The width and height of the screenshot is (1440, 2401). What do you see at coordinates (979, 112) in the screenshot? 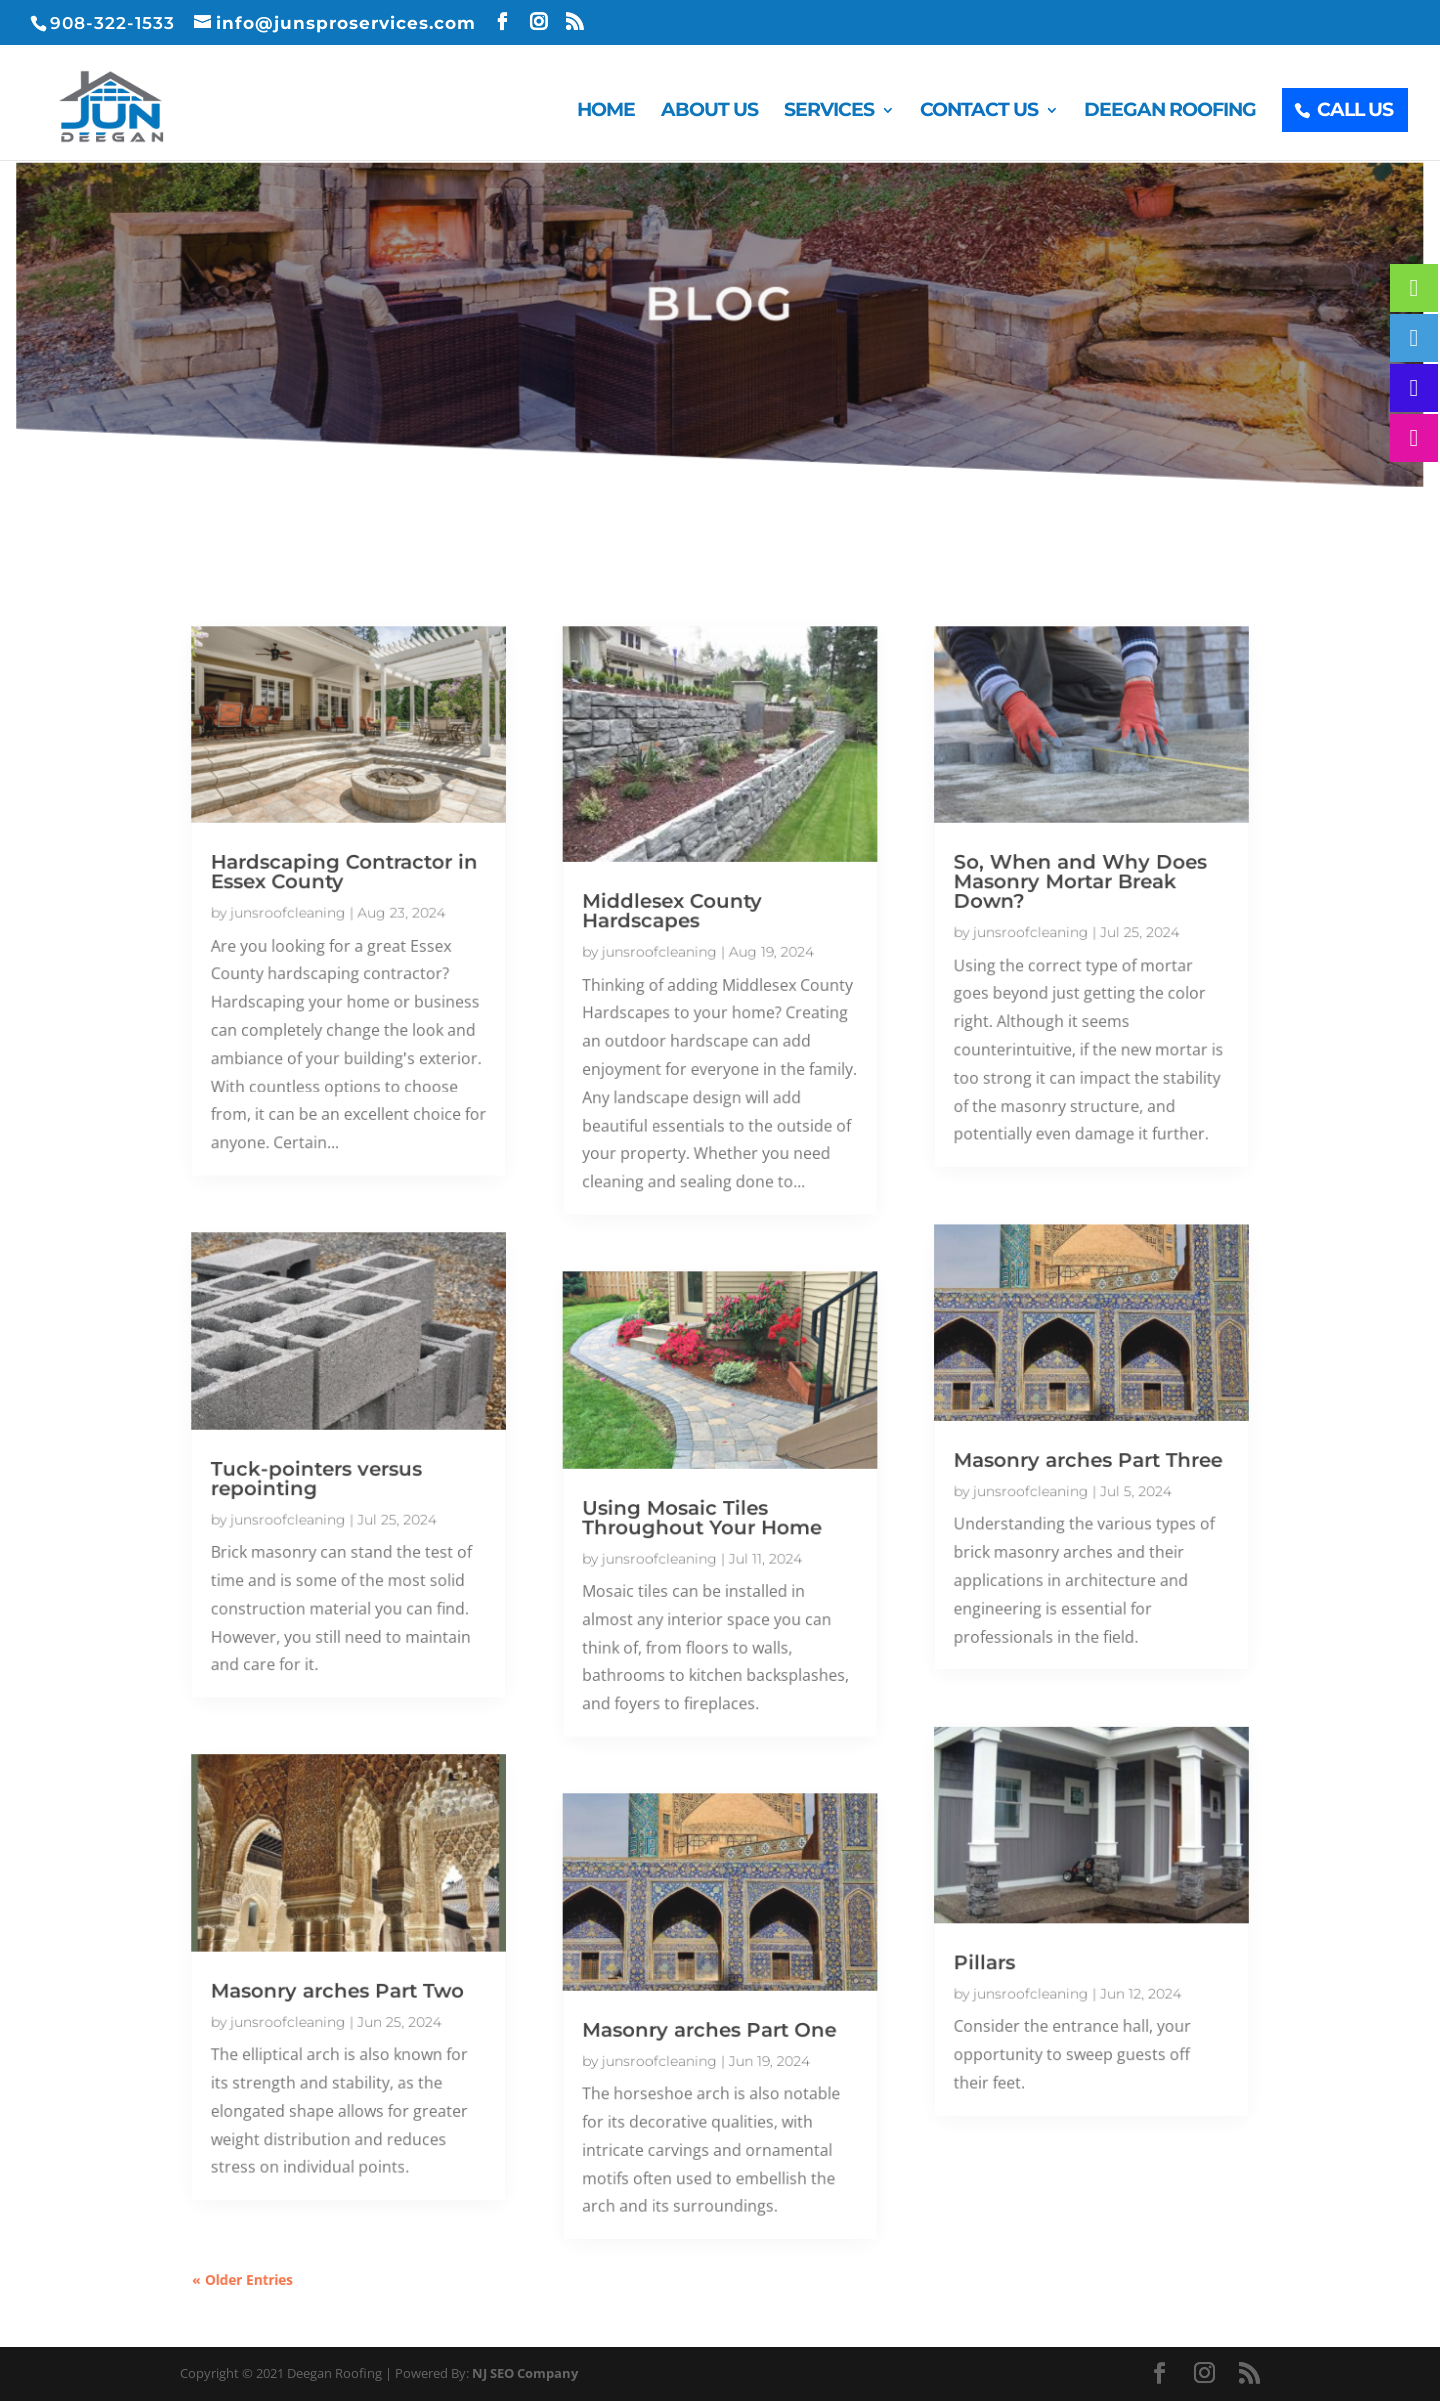
I see `Contact Us` at bounding box center [979, 112].